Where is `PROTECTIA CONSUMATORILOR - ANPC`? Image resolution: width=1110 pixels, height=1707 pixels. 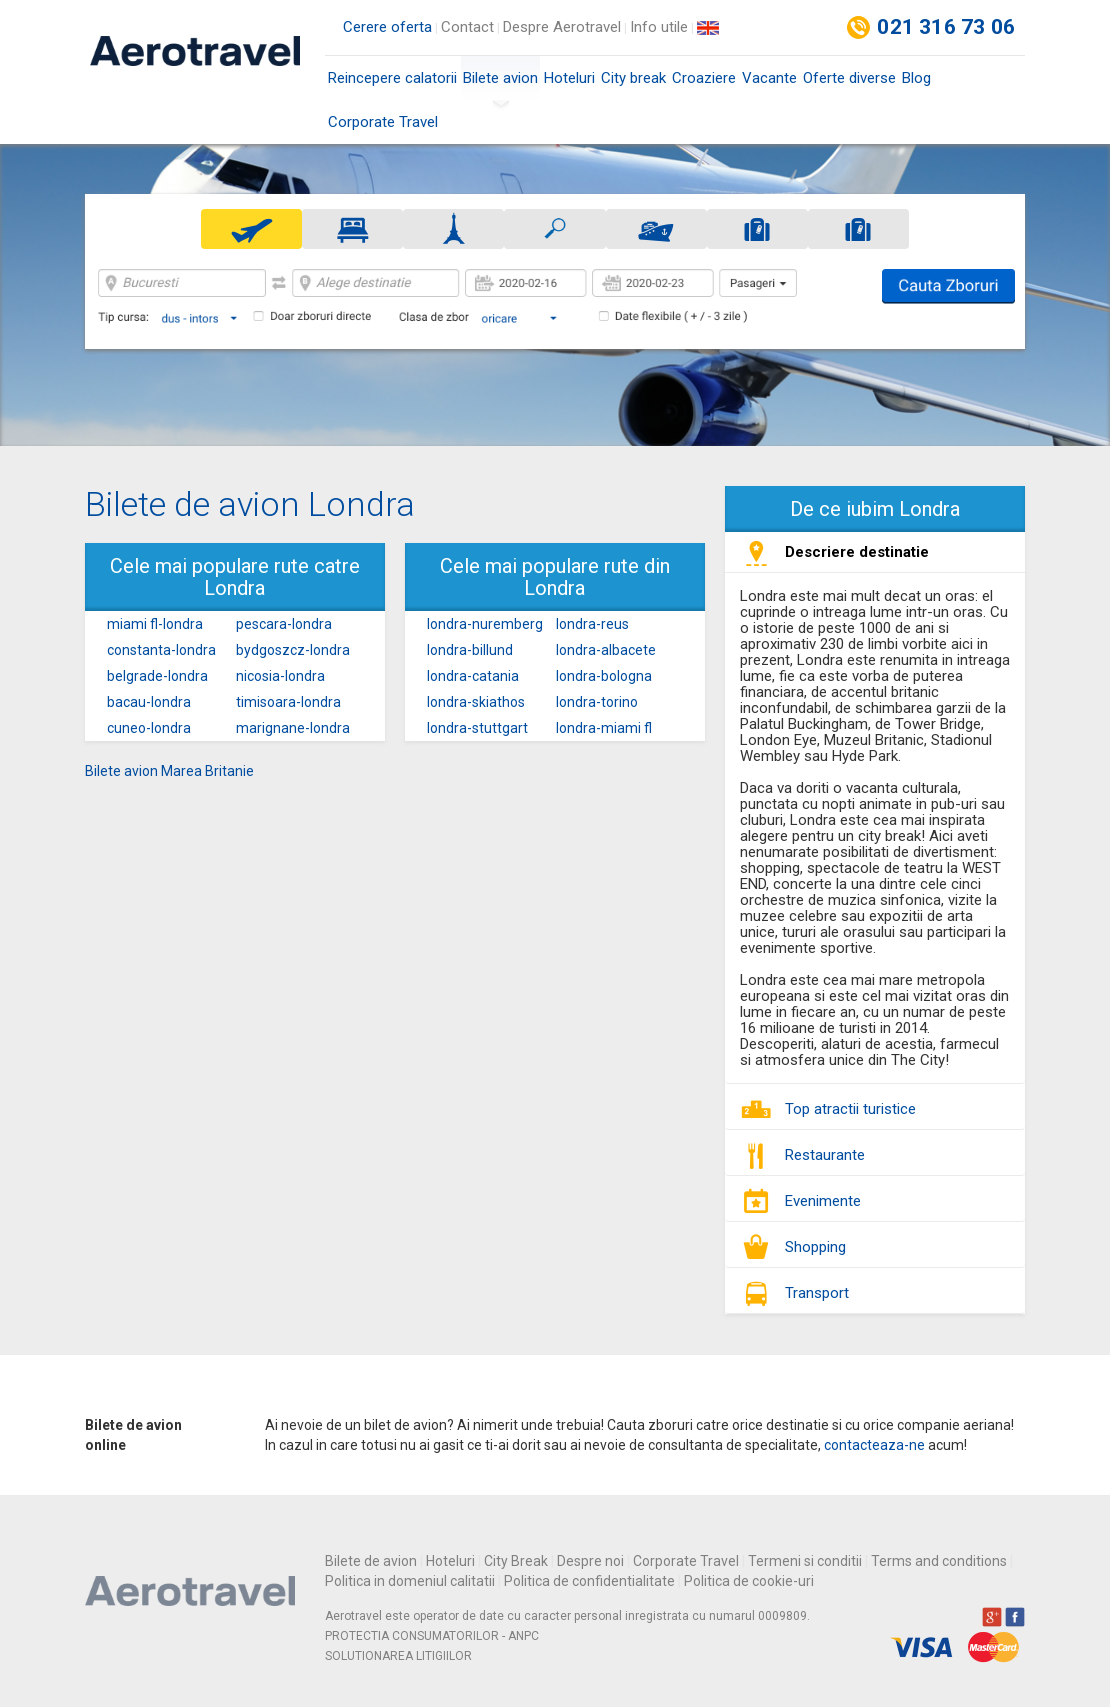 PROTECTIA CONSUMATORILOR - ANPC is located at coordinates (432, 1636).